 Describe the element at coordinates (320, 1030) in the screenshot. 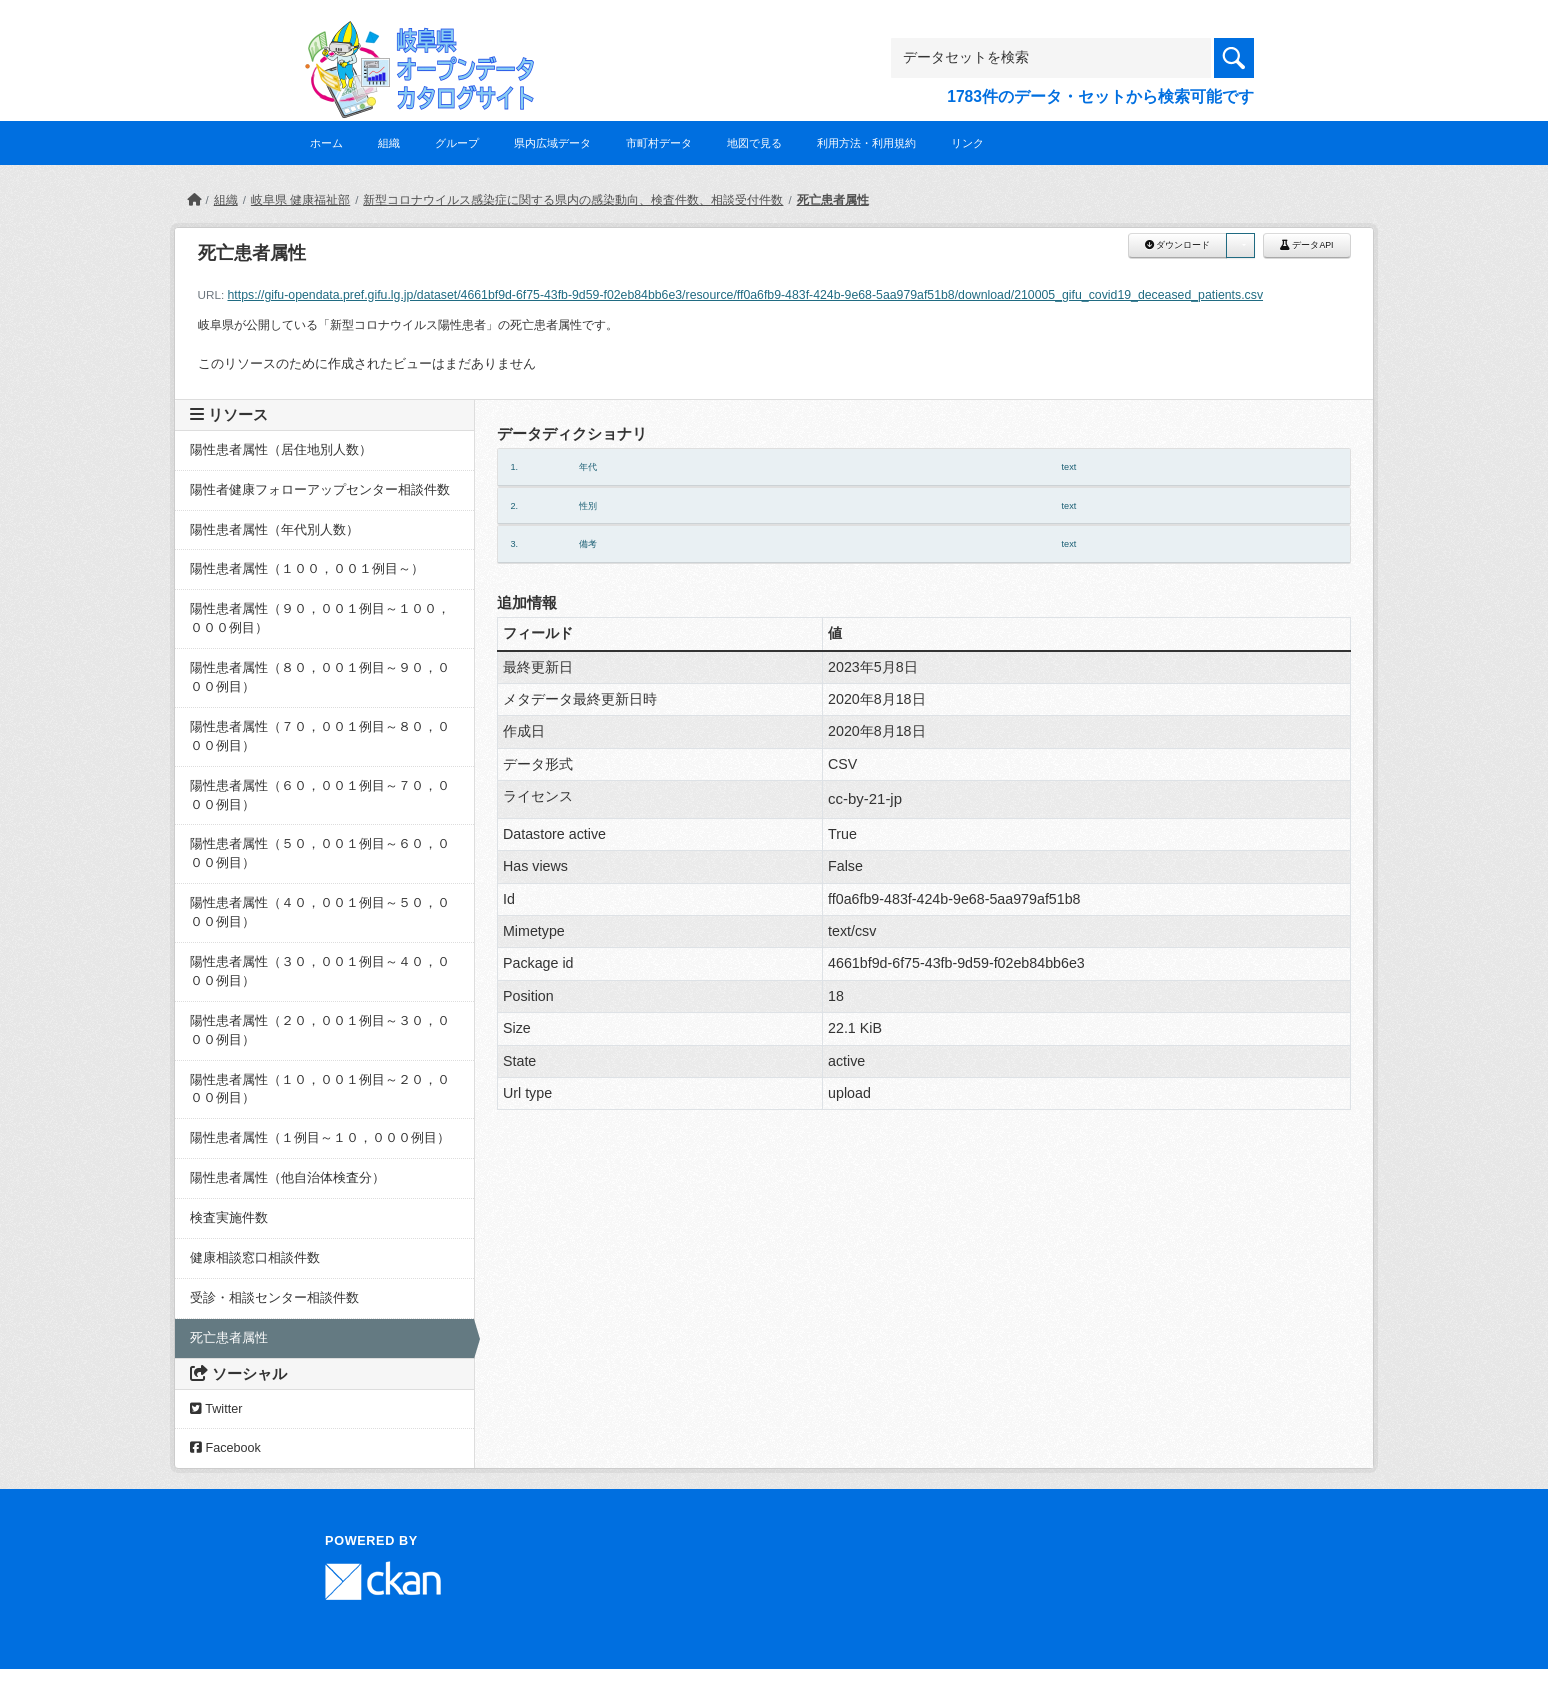

I see `陽性患者属性（２０，００１例目～３０，０００例目）` at that location.